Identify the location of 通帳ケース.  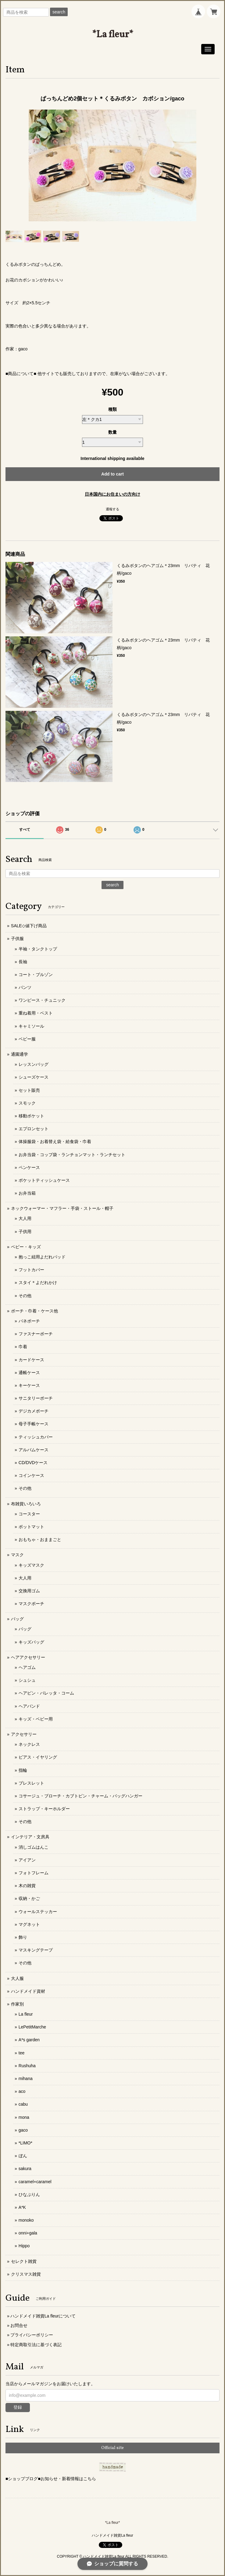
(29, 1372).